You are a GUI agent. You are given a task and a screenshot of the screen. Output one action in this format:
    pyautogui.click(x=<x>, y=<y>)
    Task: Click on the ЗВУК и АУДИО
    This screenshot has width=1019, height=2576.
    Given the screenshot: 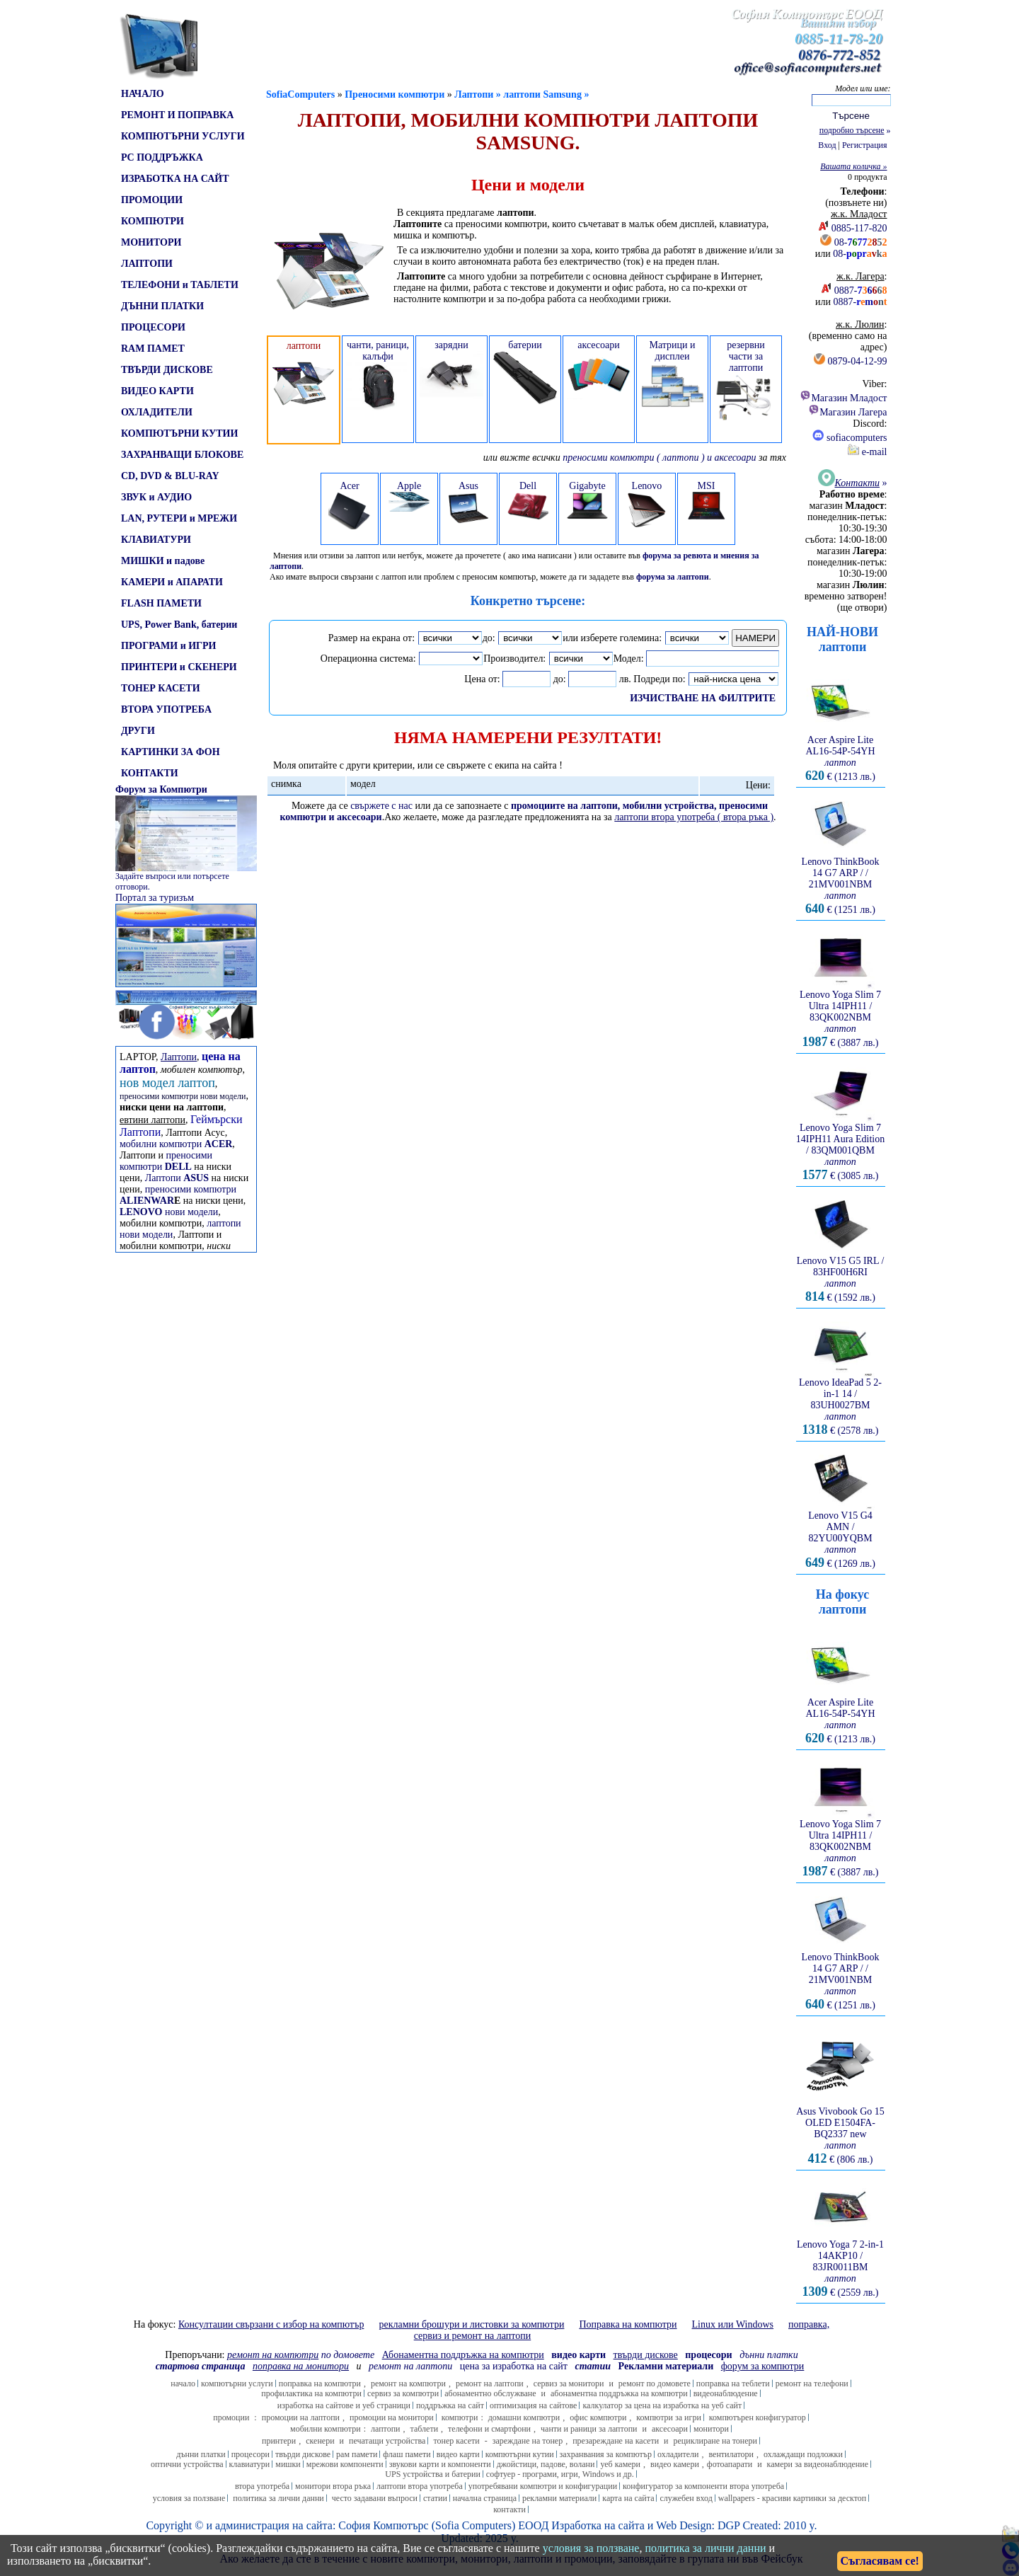 What is the action you would take?
    pyautogui.click(x=156, y=497)
    